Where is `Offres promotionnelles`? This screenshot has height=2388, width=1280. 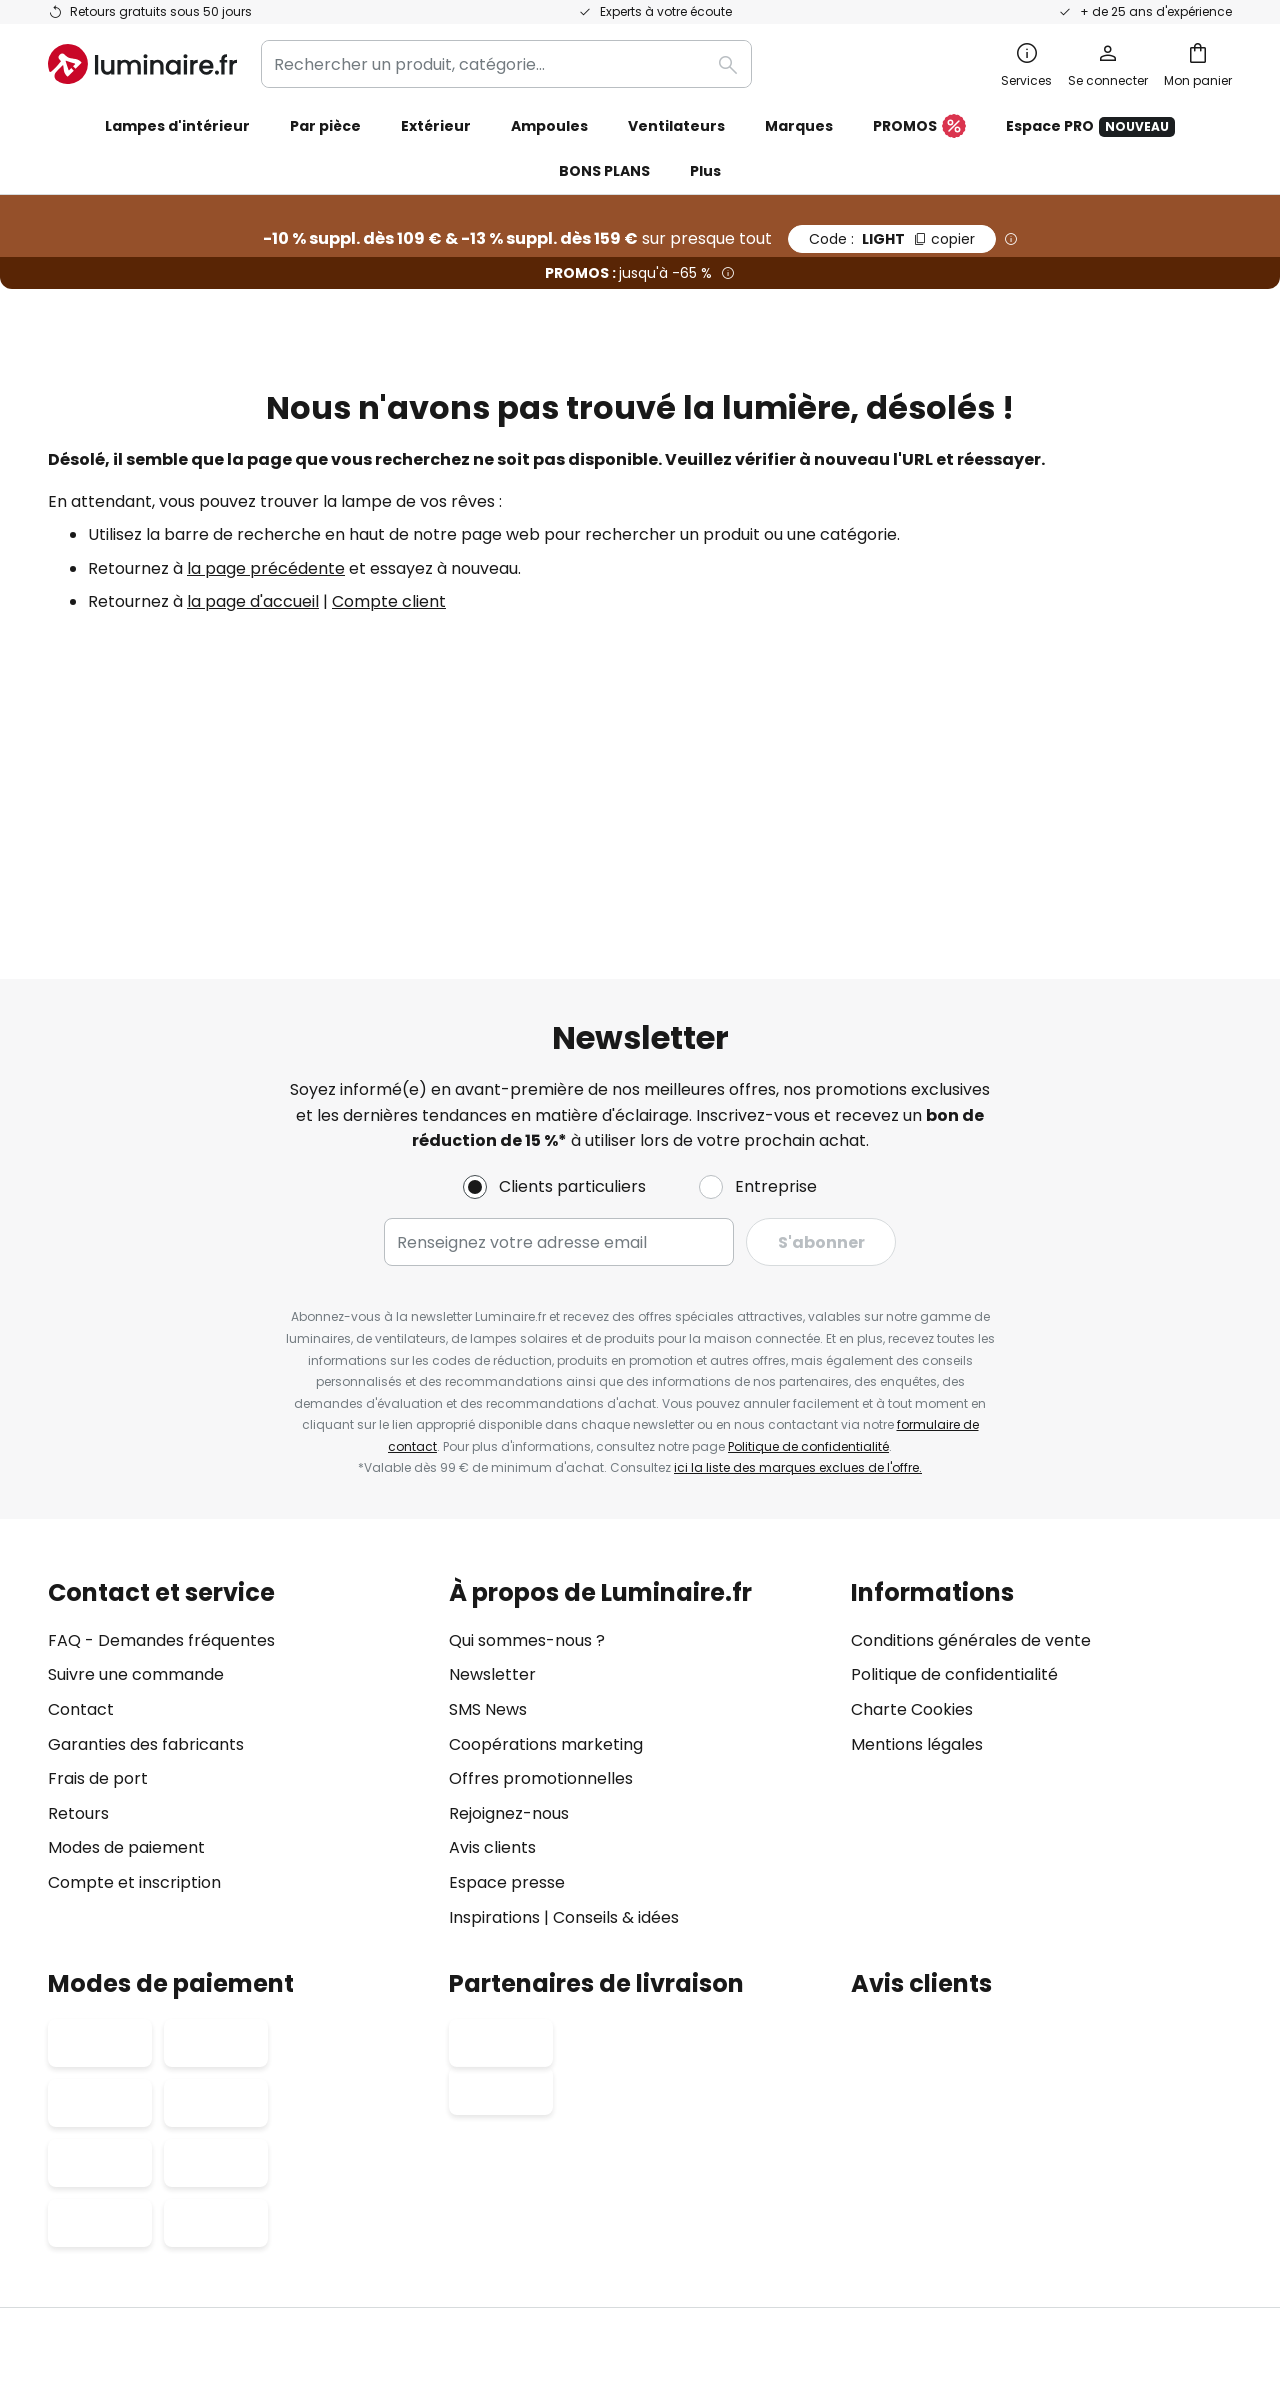 Offres promotionnelles is located at coordinates (541, 1567).